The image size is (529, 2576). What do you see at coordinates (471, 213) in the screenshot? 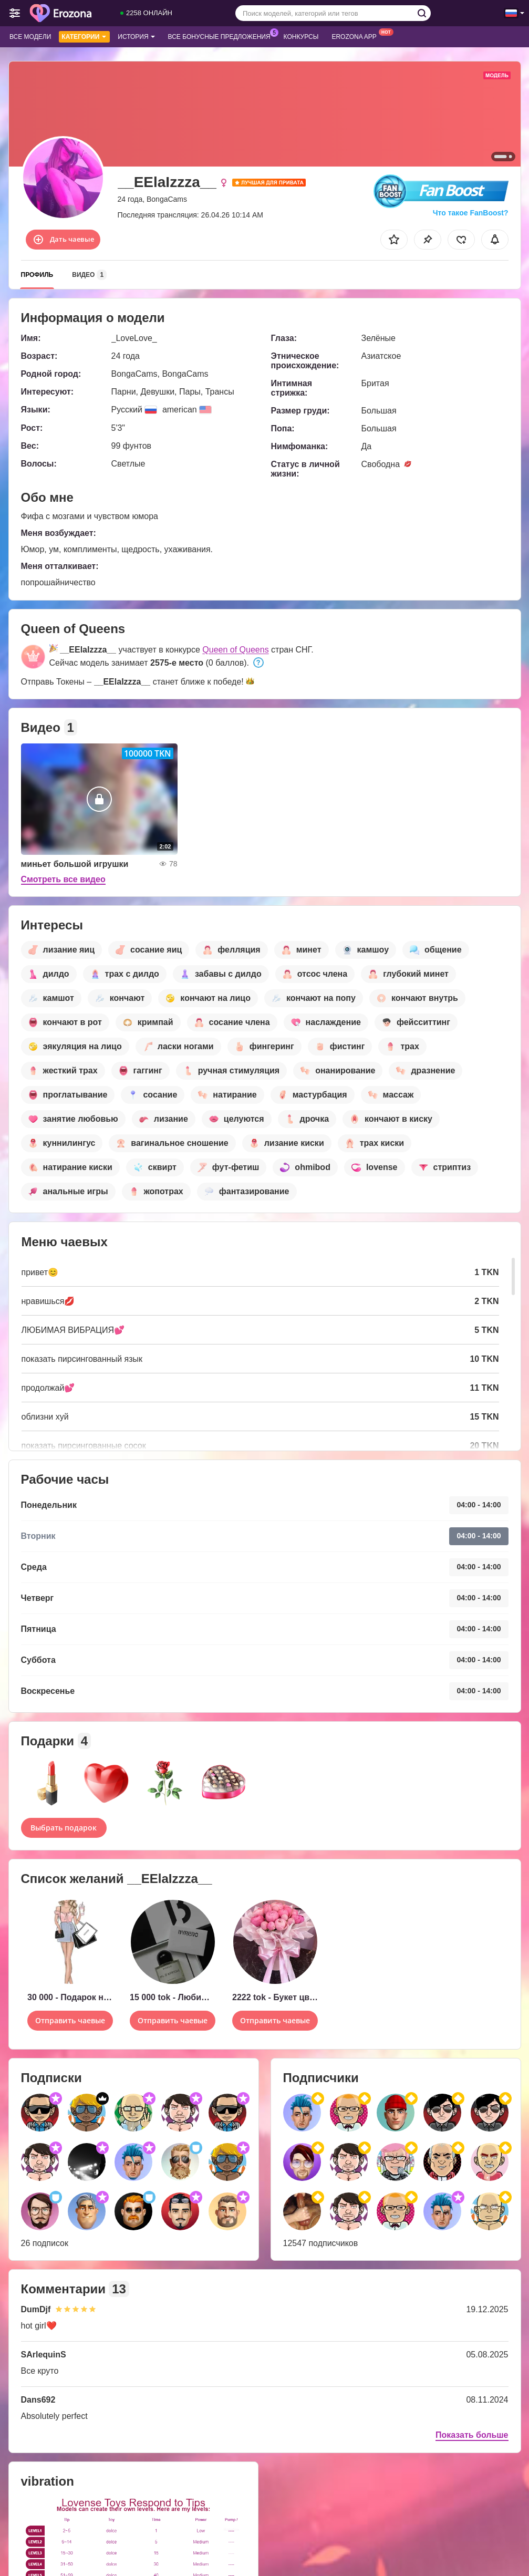
I see `Что такое FanBoost?` at bounding box center [471, 213].